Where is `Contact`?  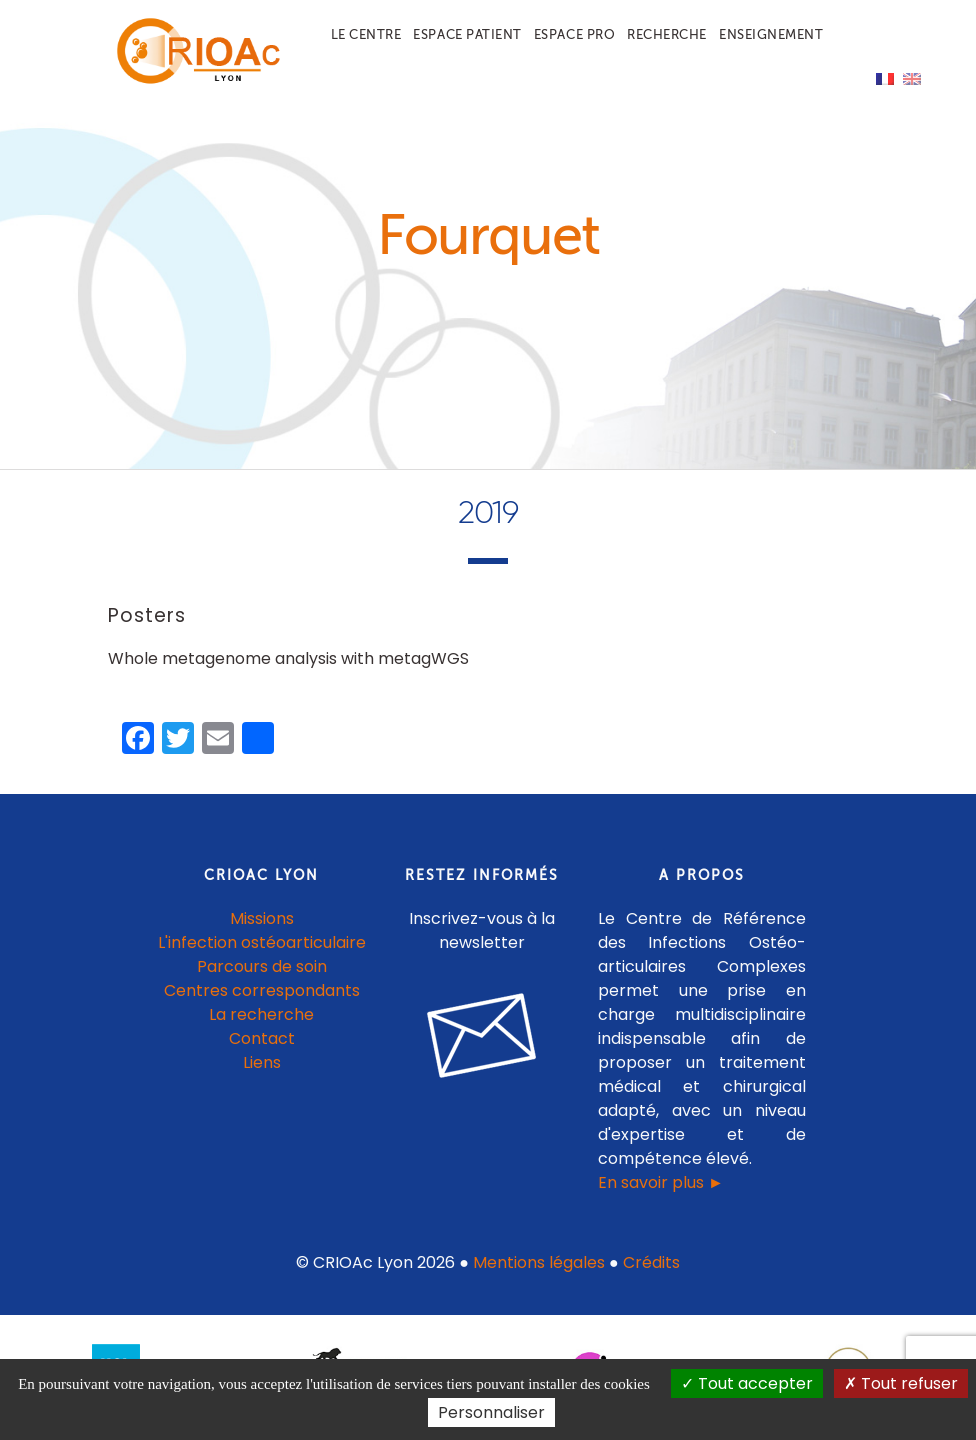
Contact is located at coordinates (262, 1048).